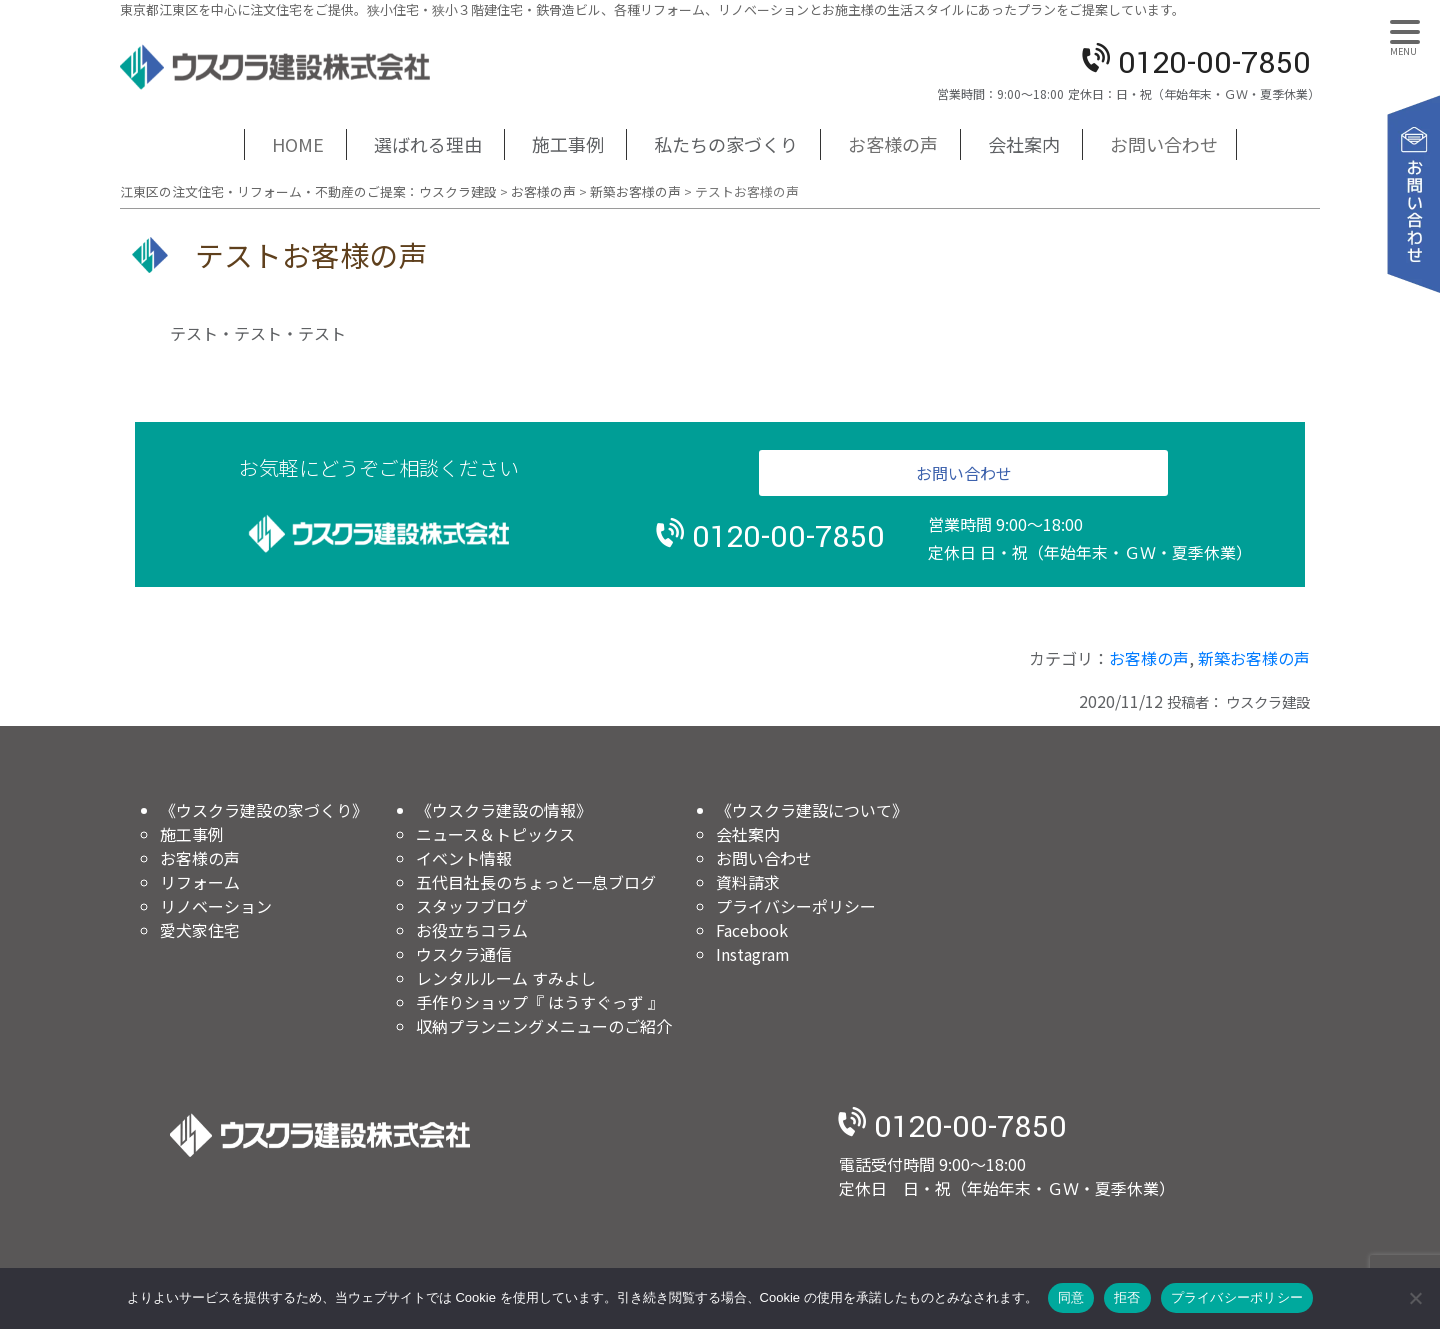  What do you see at coordinates (506, 978) in the screenshot?
I see `レンタルルーム すみよし` at bounding box center [506, 978].